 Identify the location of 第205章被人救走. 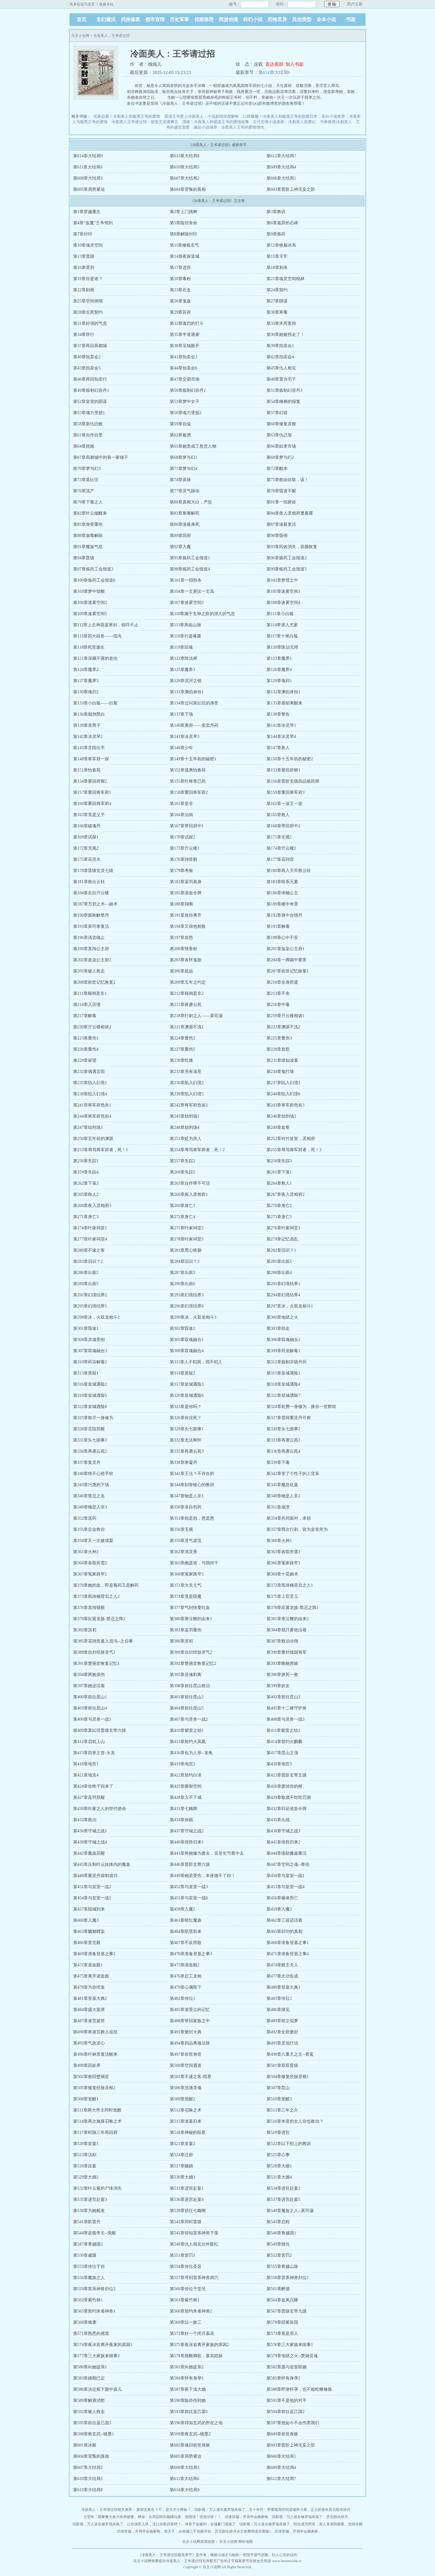
(89, 971).